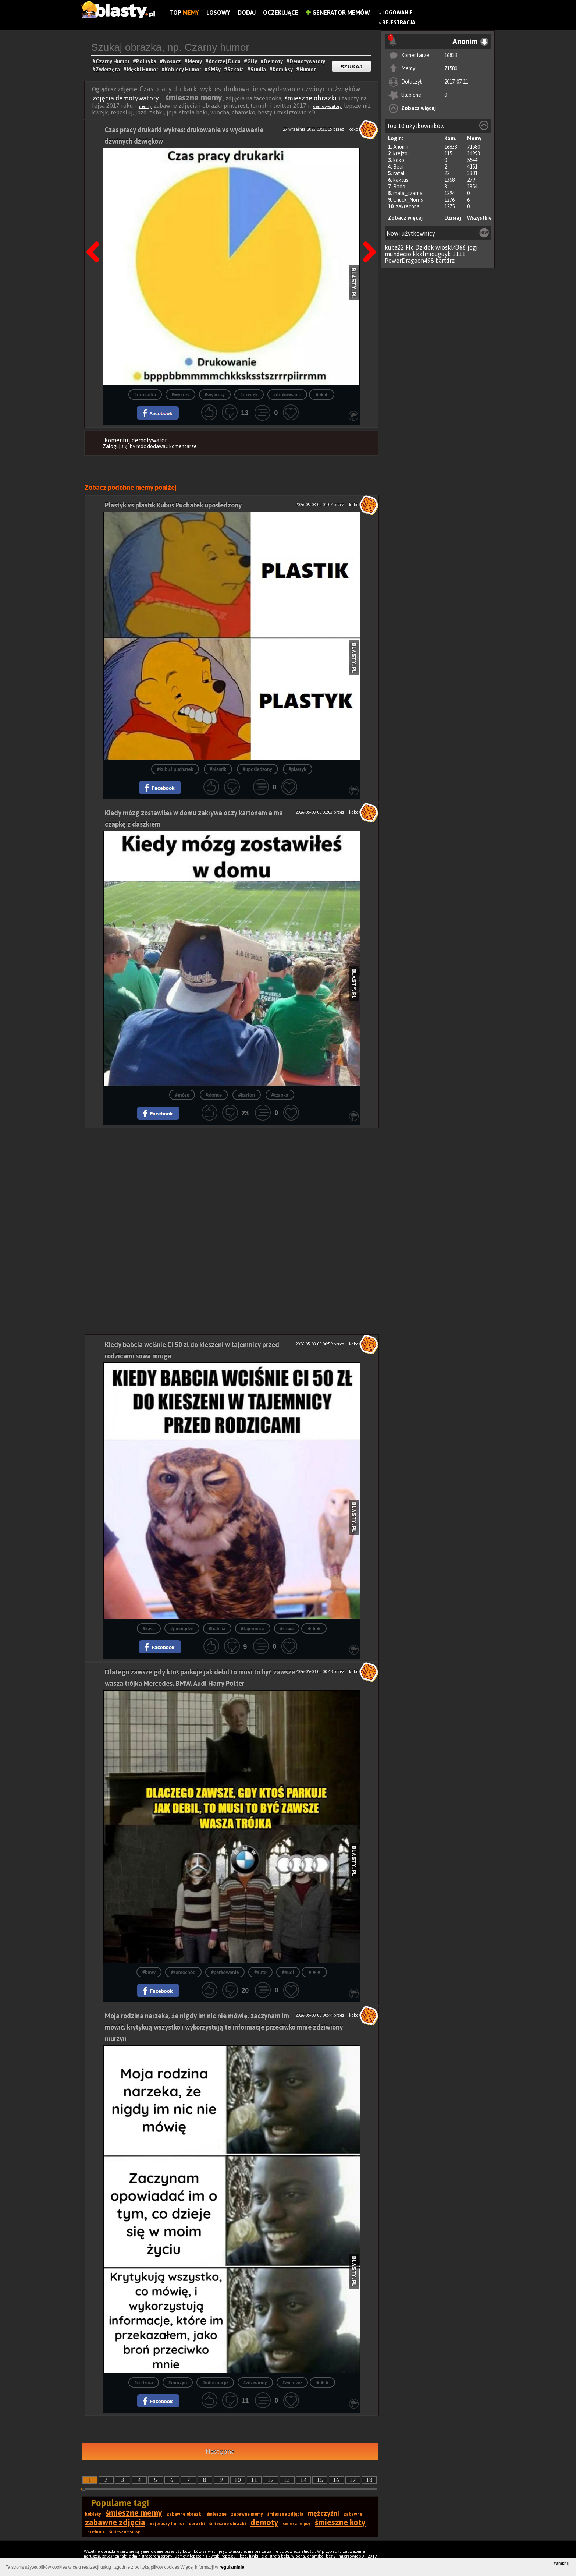 The height and width of the screenshot is (2576, 576). What do you see at coordinates (408, 206) in the screenshot?
I see `zakrecona` at bounding box center [408, 206].